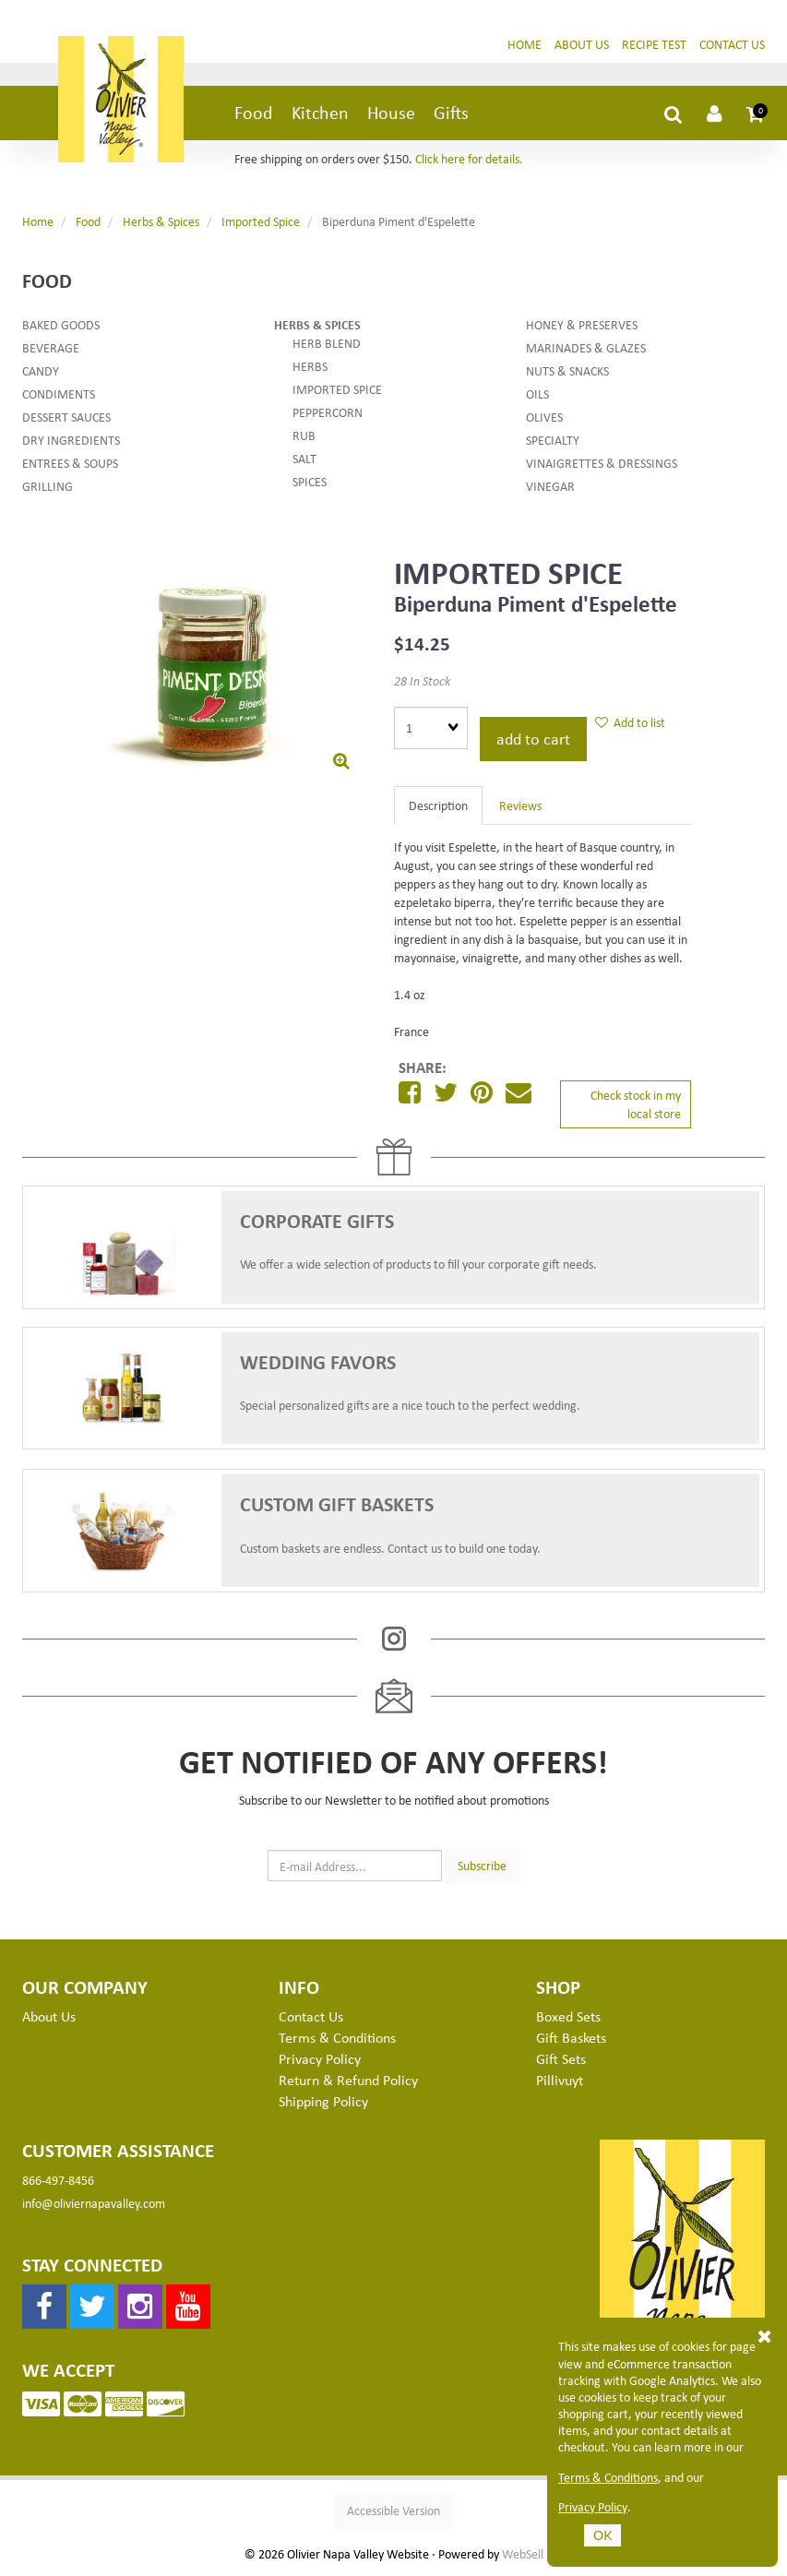 Image resolution: width=787 pixels, height=2576 pixels. Describe the element at coordinates (58, 395) in the screenshot. I see `Condiments` at that location.